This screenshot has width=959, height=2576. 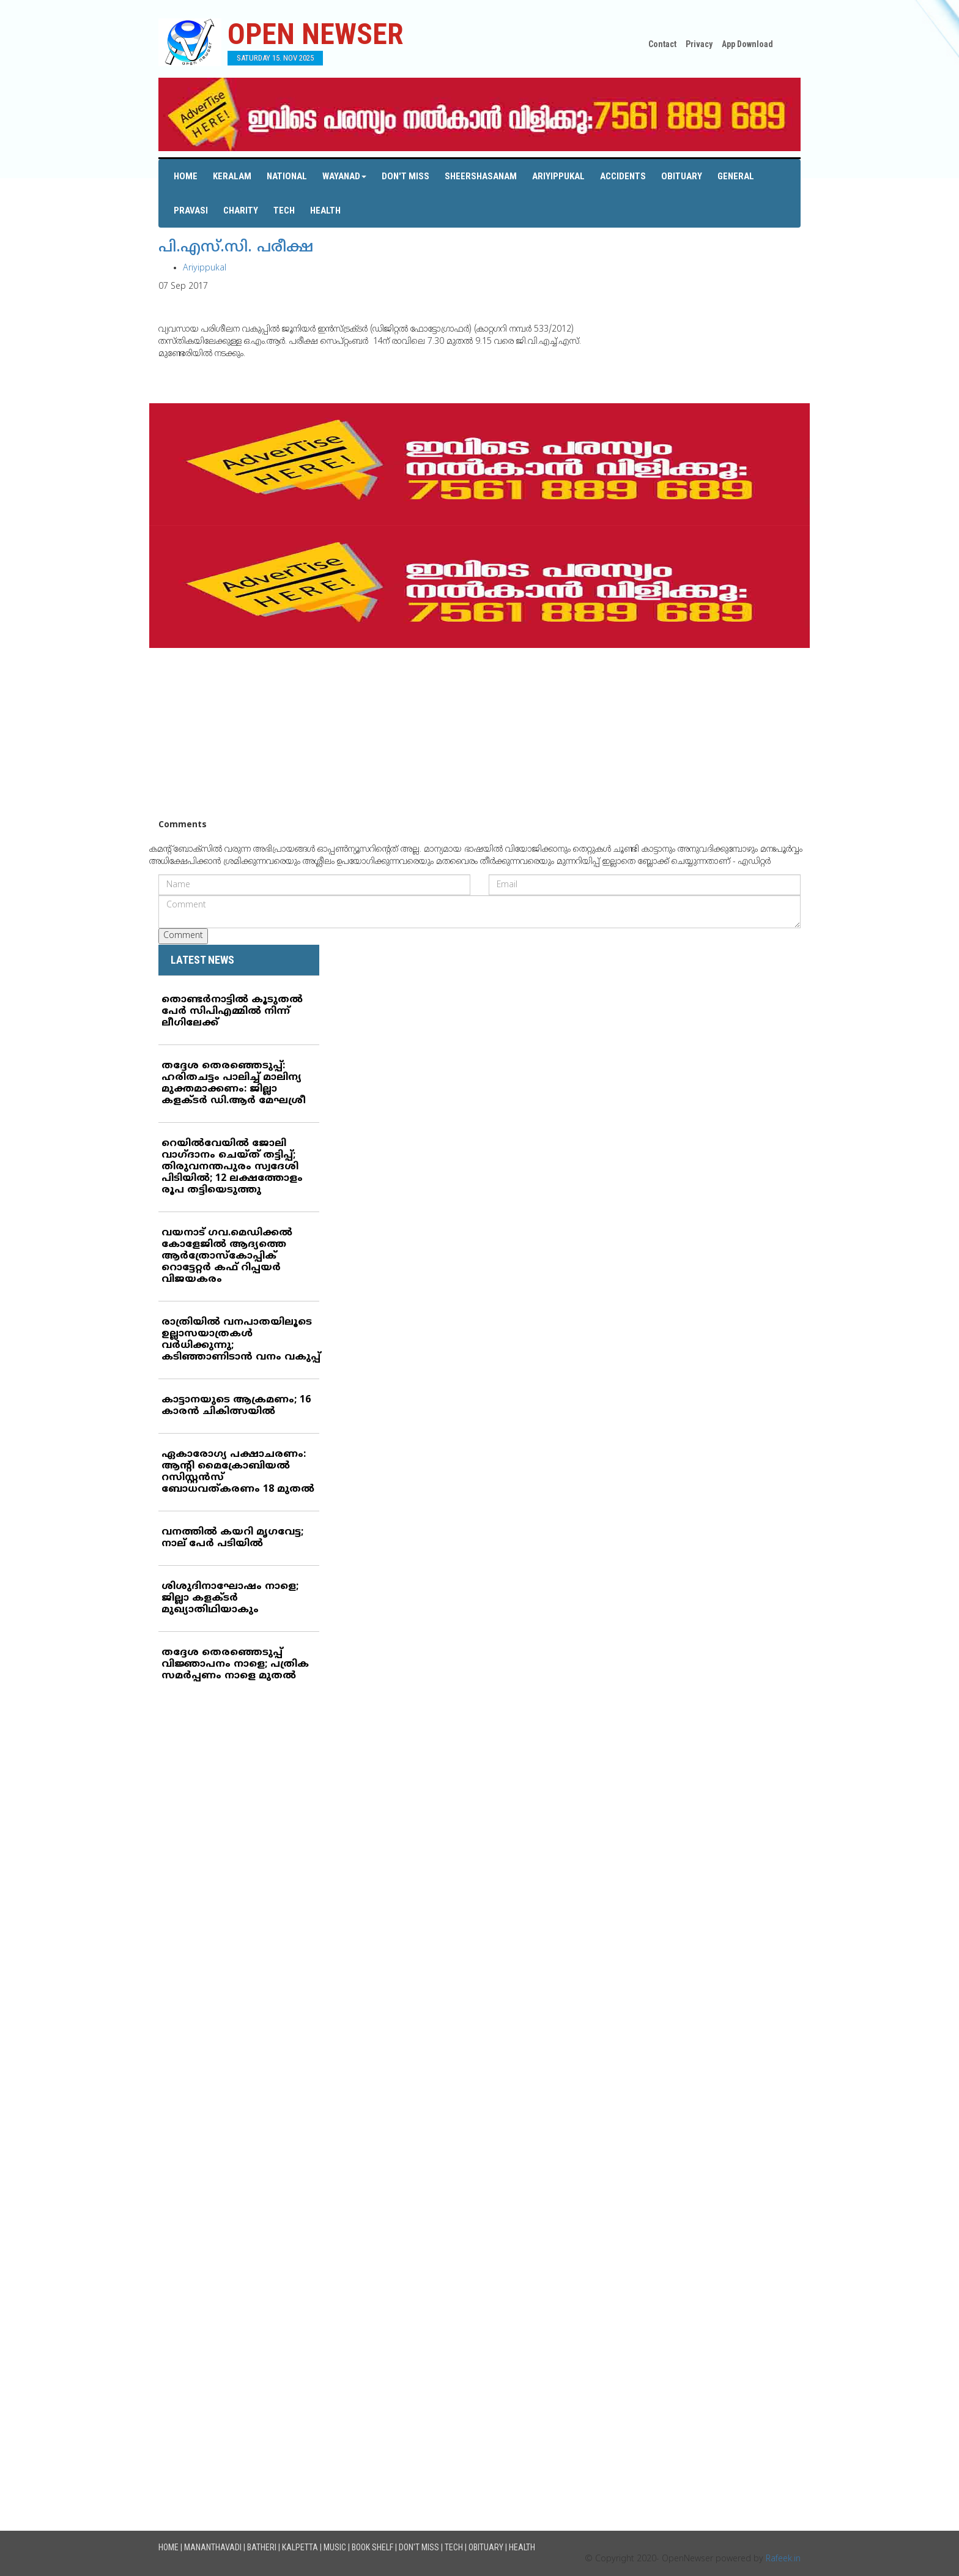 I want to click on Sheershasanam, so click(x=481, y=176).